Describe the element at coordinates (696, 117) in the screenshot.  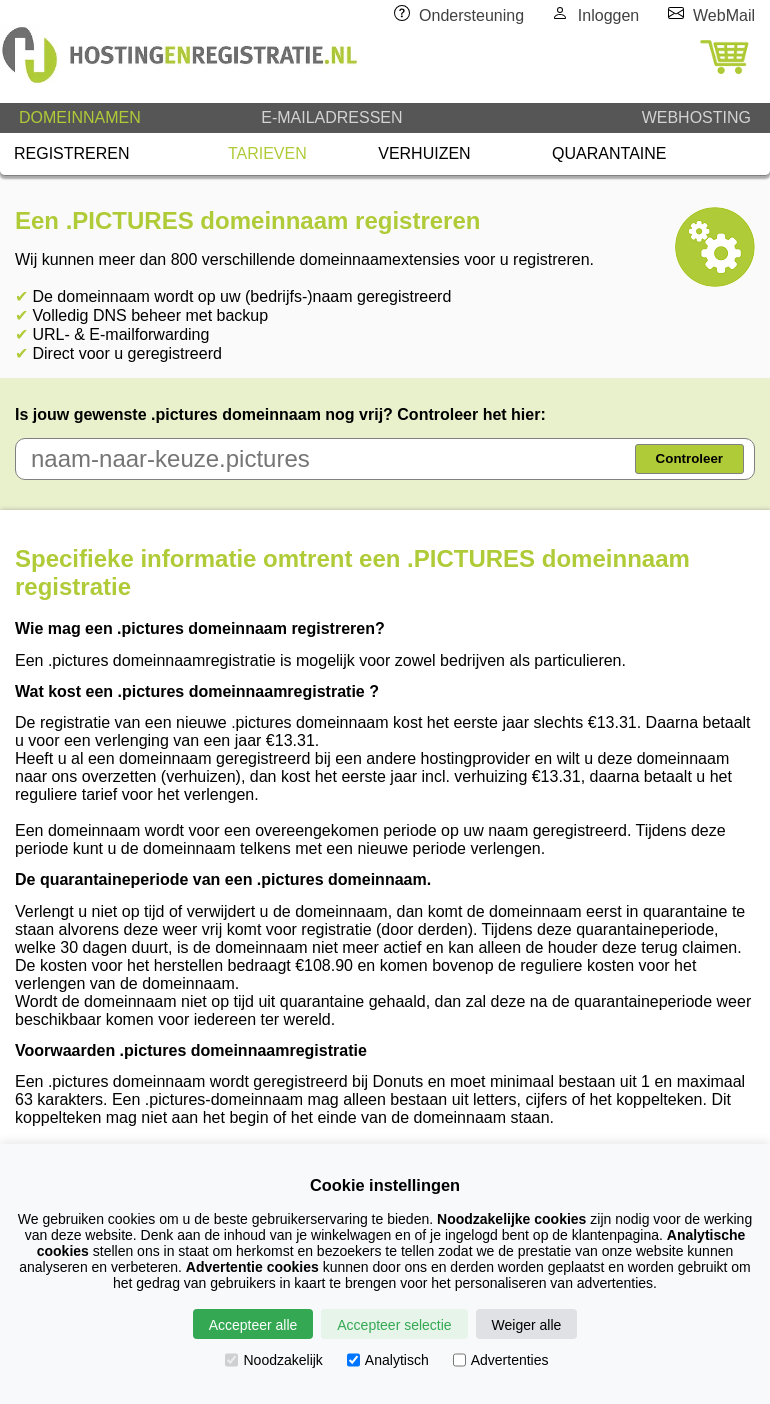
I see `WEBHOSTING` at that location.